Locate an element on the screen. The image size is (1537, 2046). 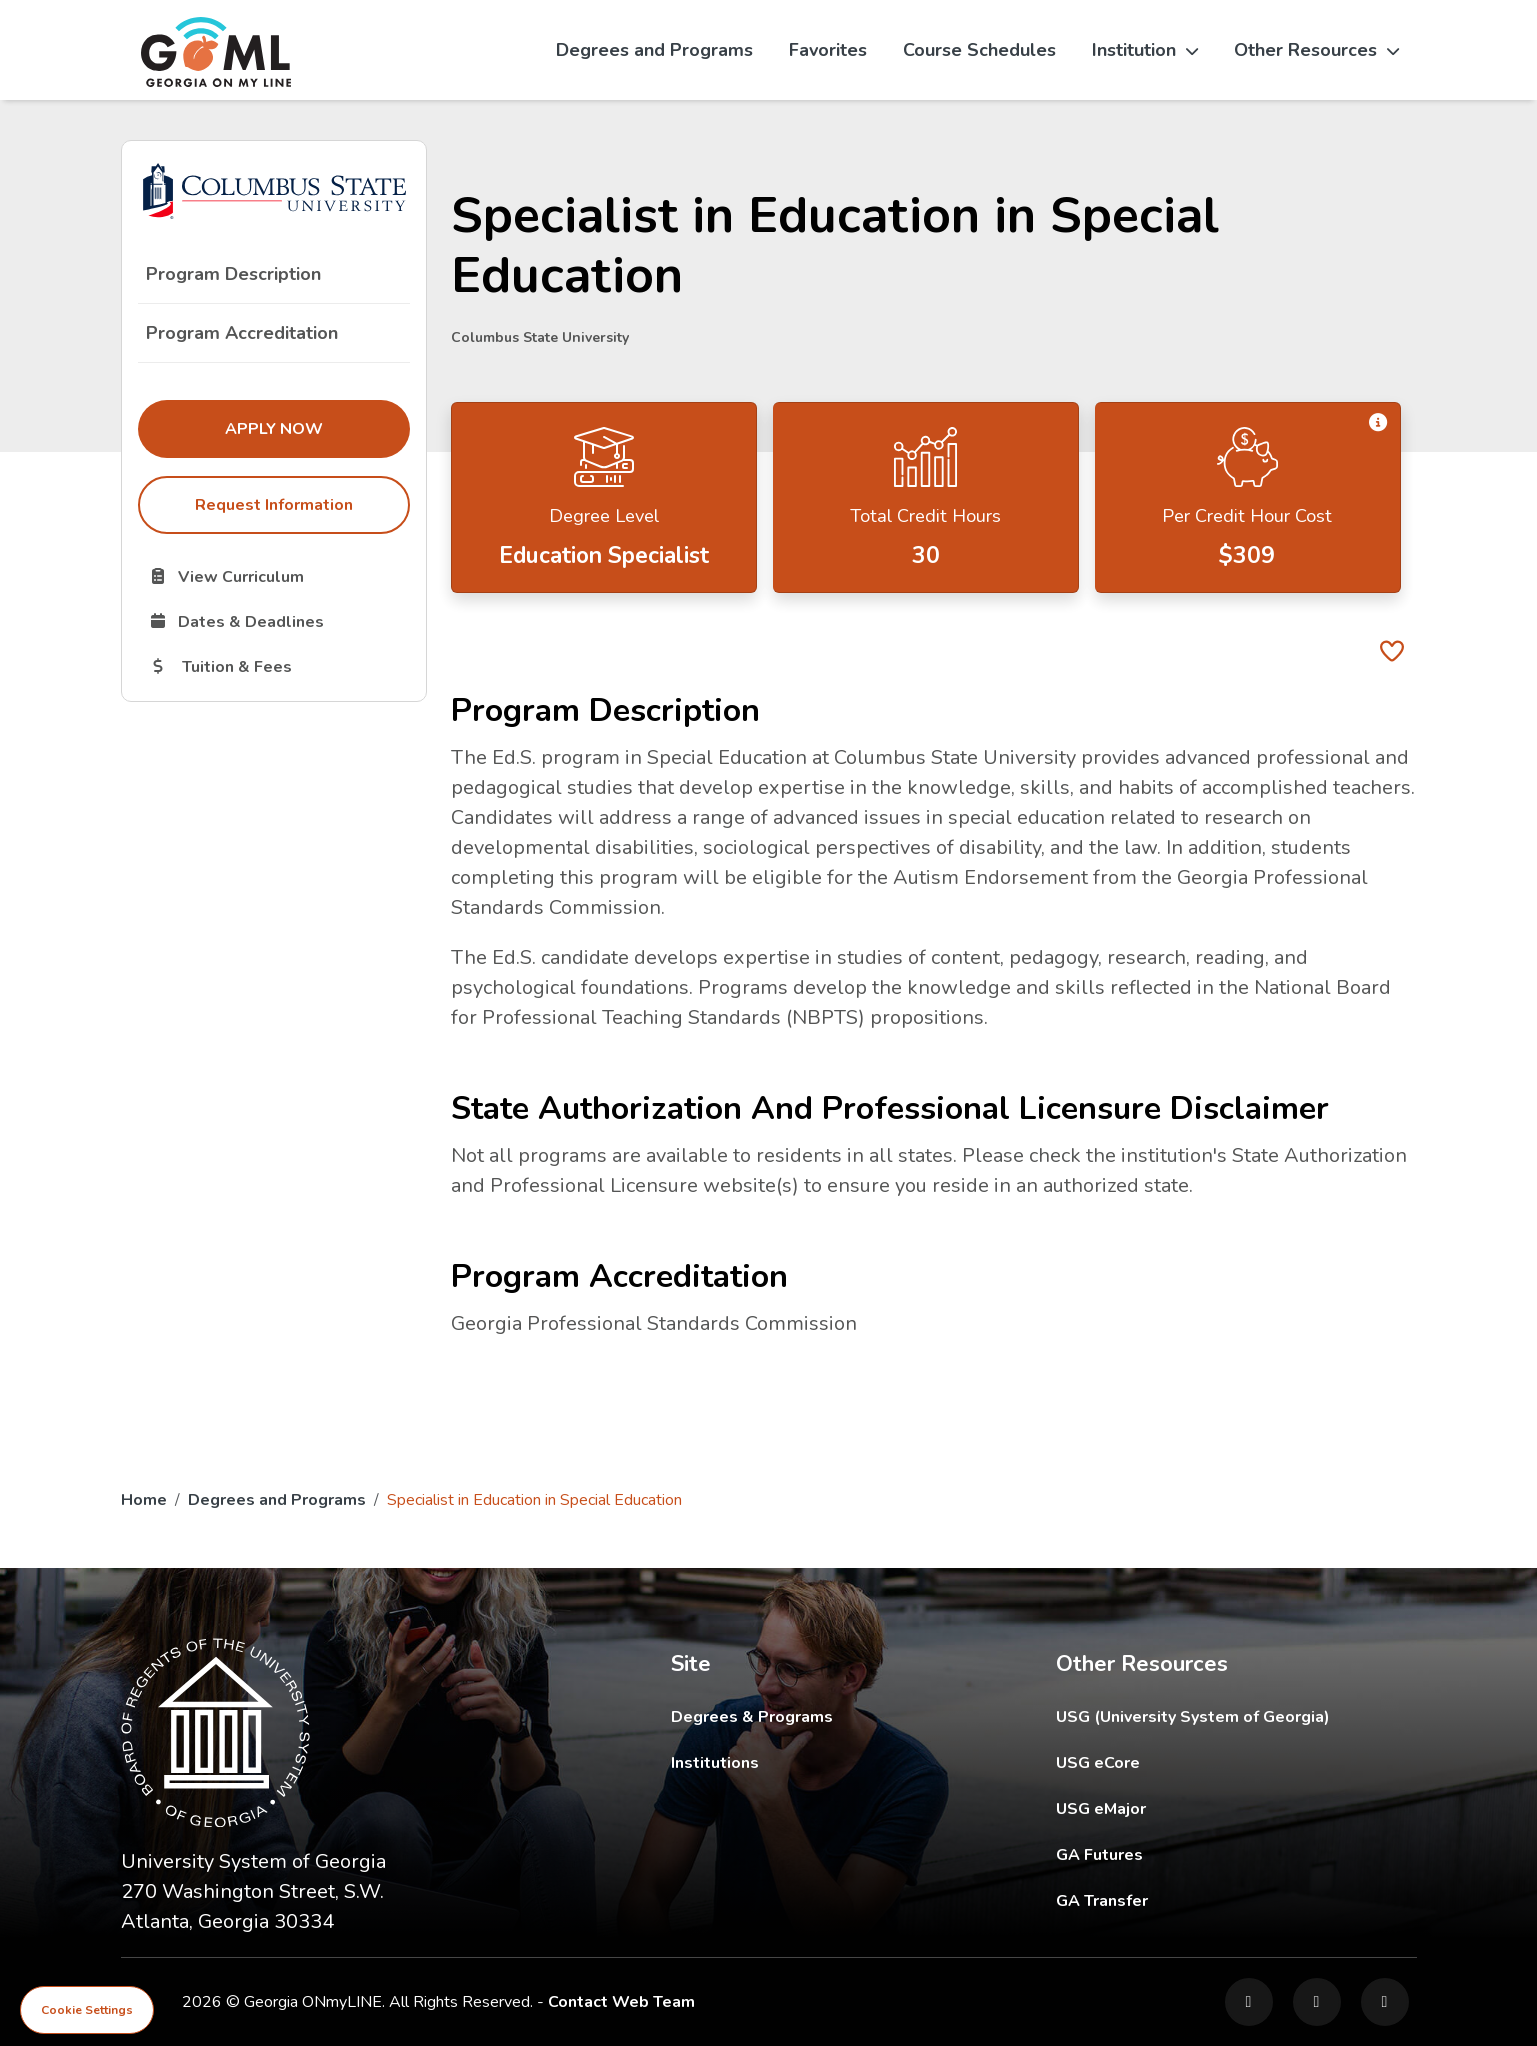
Favorites is located at coordinates (828, 50).